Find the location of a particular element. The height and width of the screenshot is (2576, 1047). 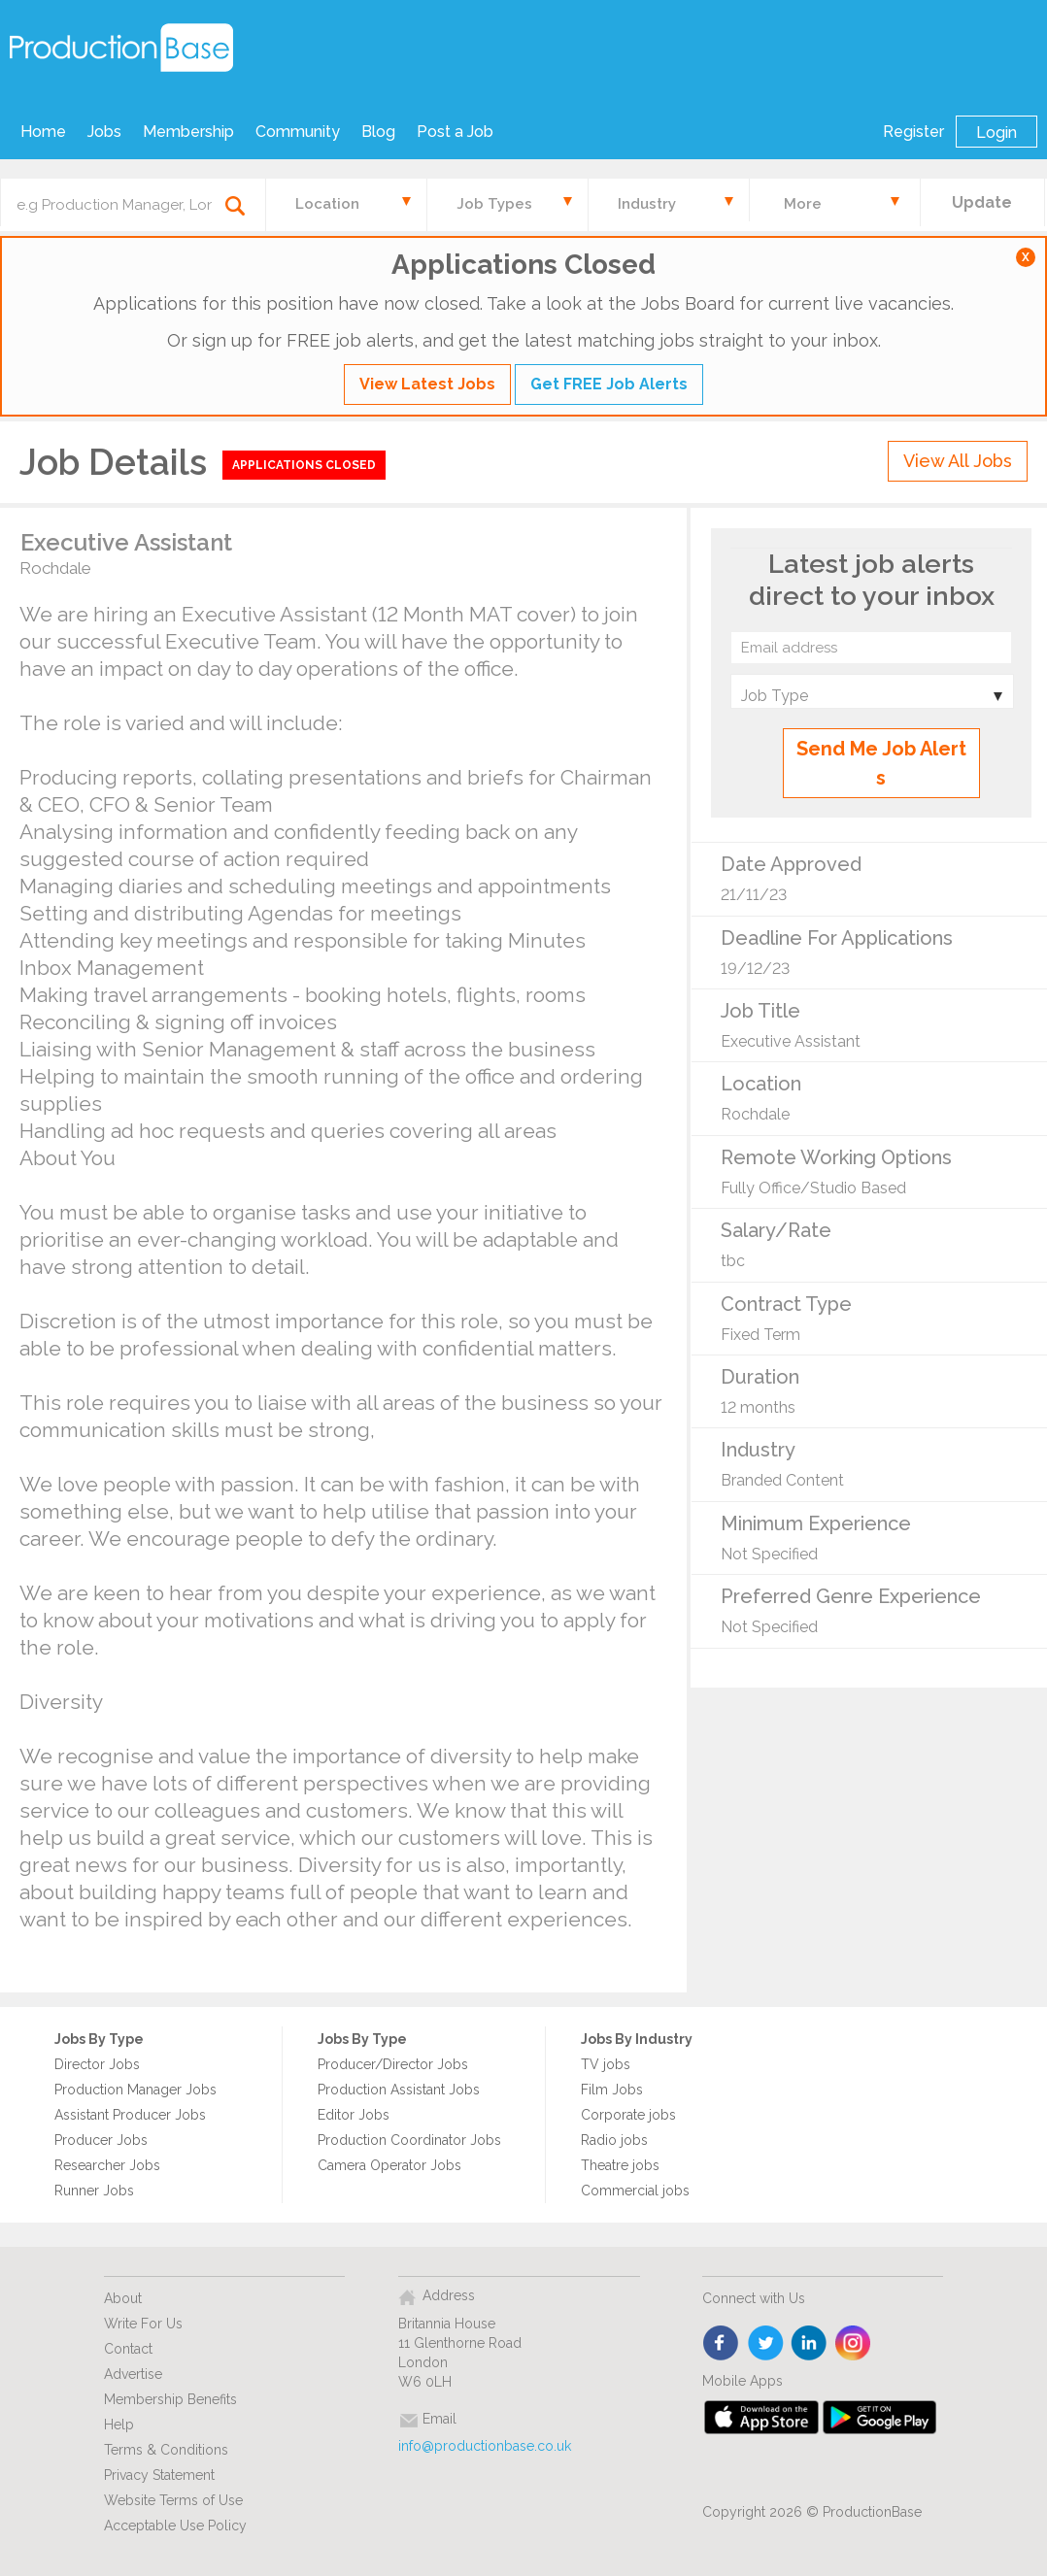

Runner Jobs is located at coordinates (94, 2190).